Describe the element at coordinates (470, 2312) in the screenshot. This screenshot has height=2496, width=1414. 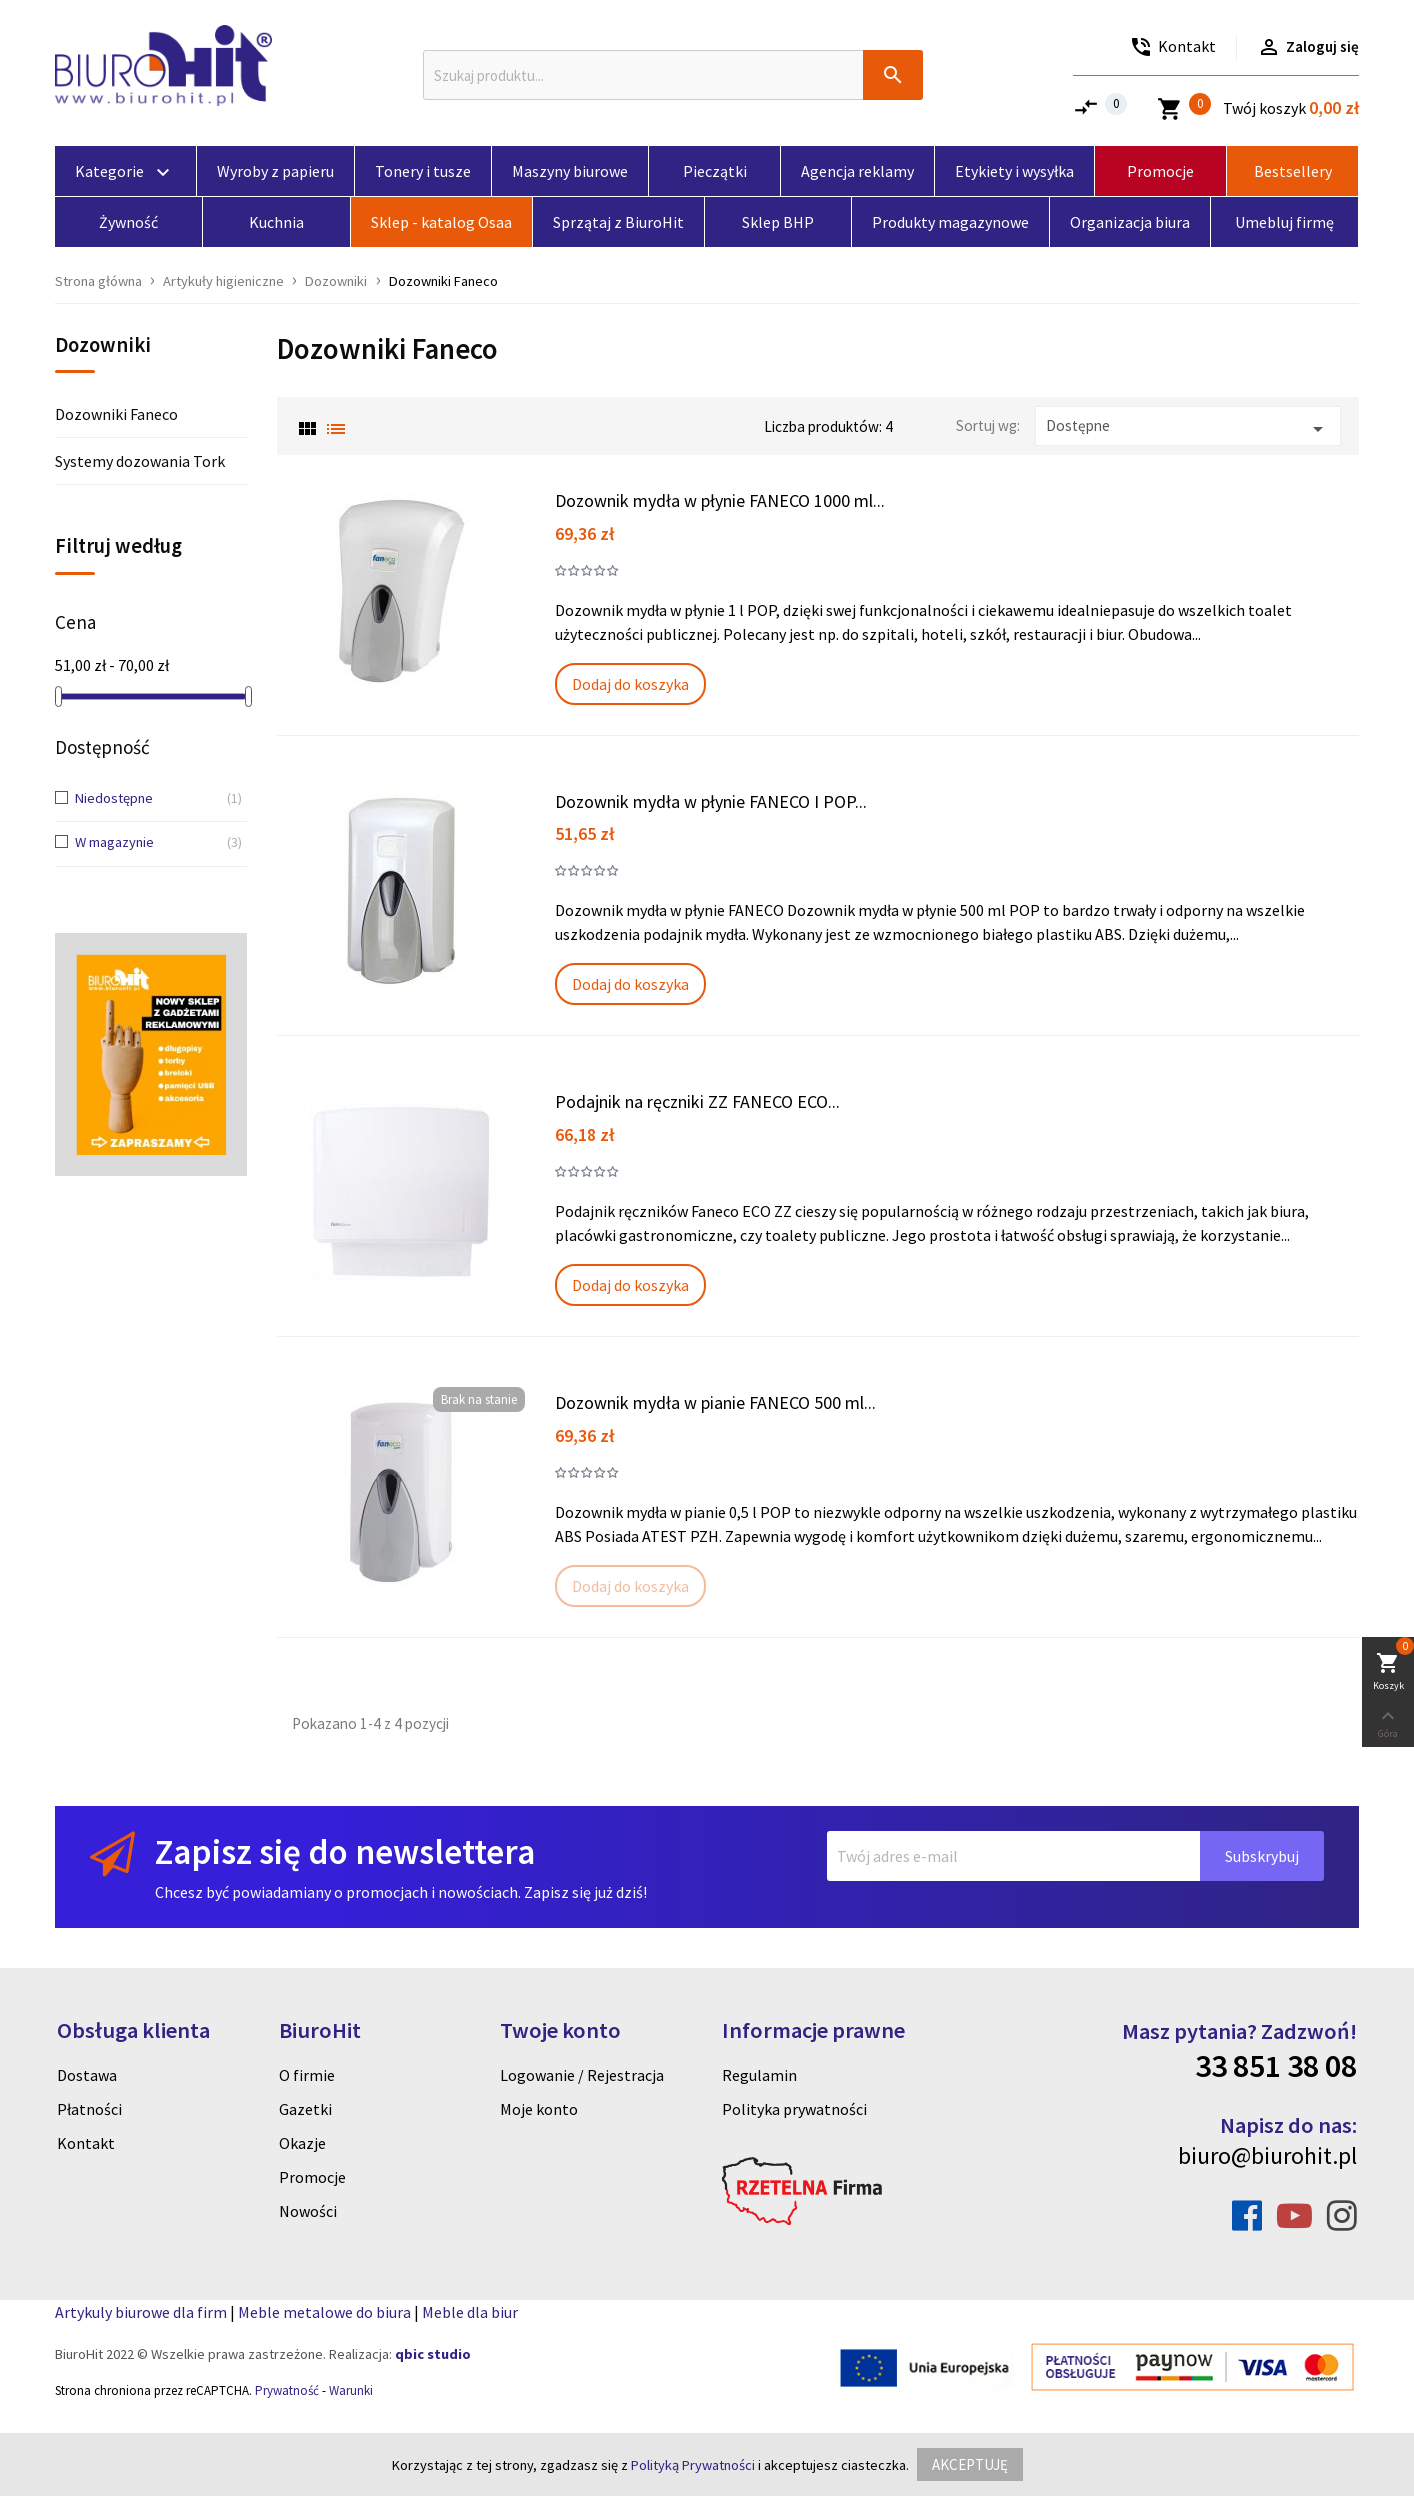
I see `Meble dla biur` at that location.